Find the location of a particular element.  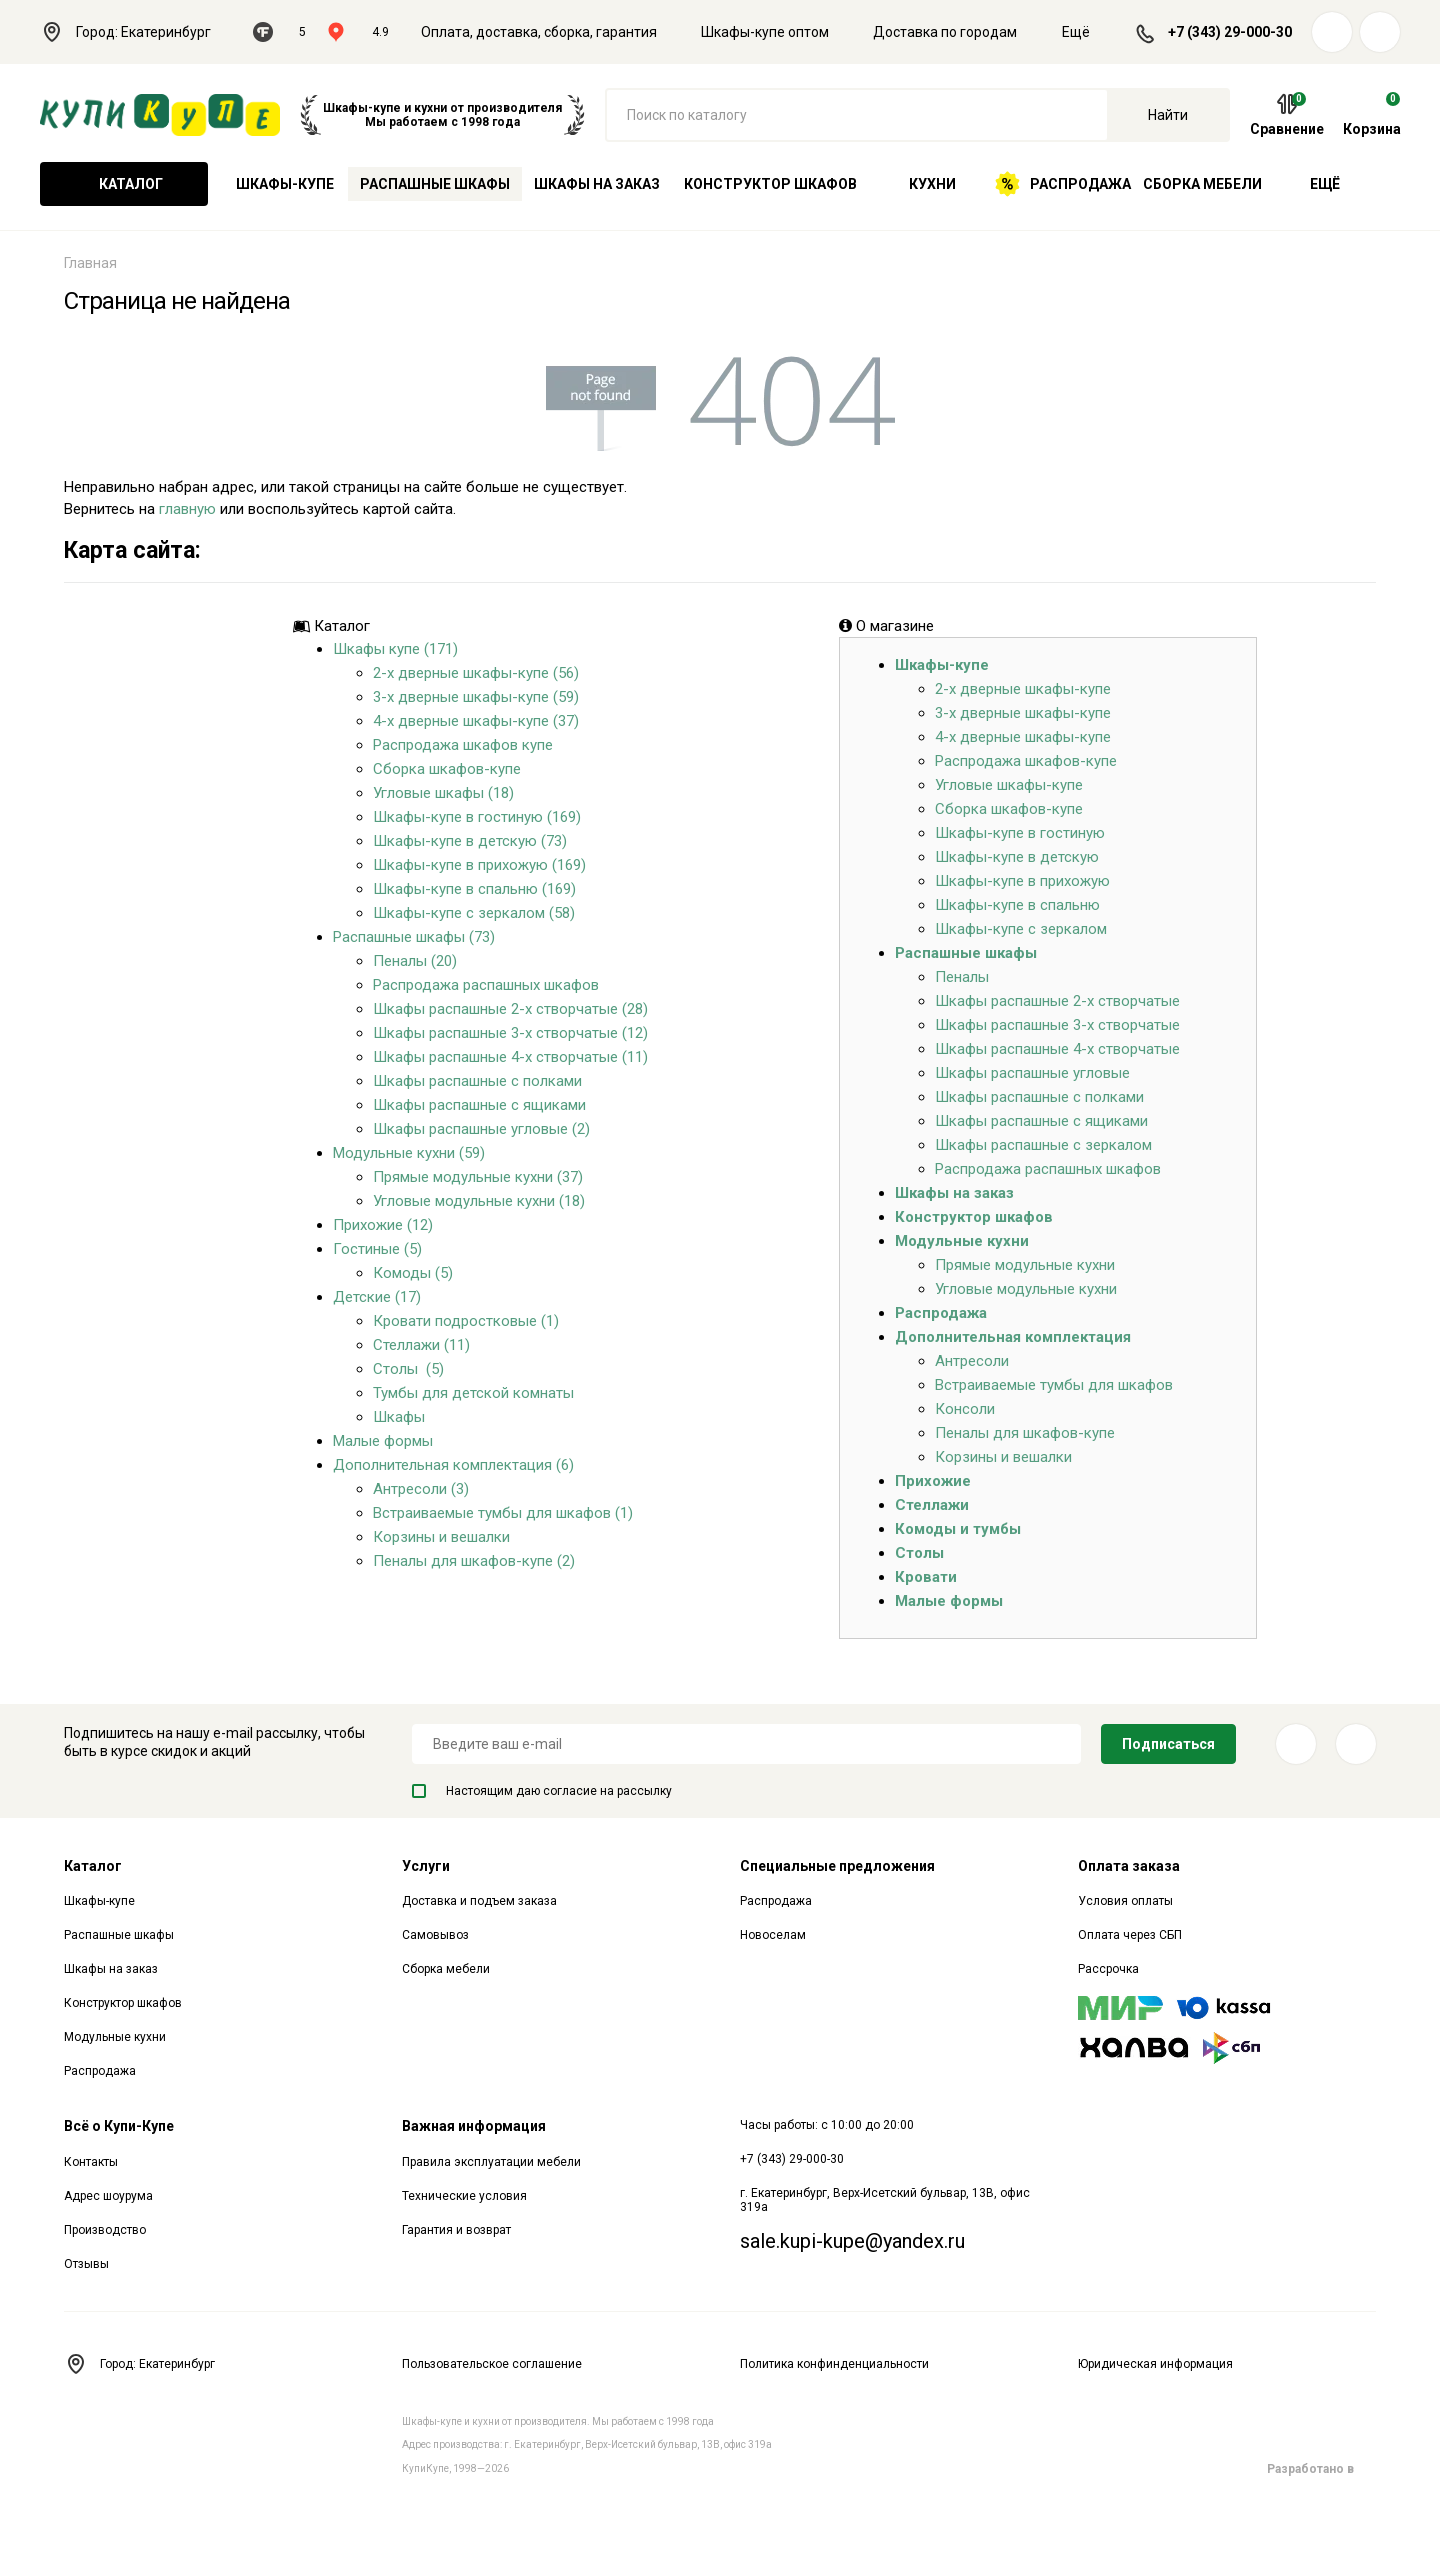

Конструктор шкафов is located at coordinates (770, 184).